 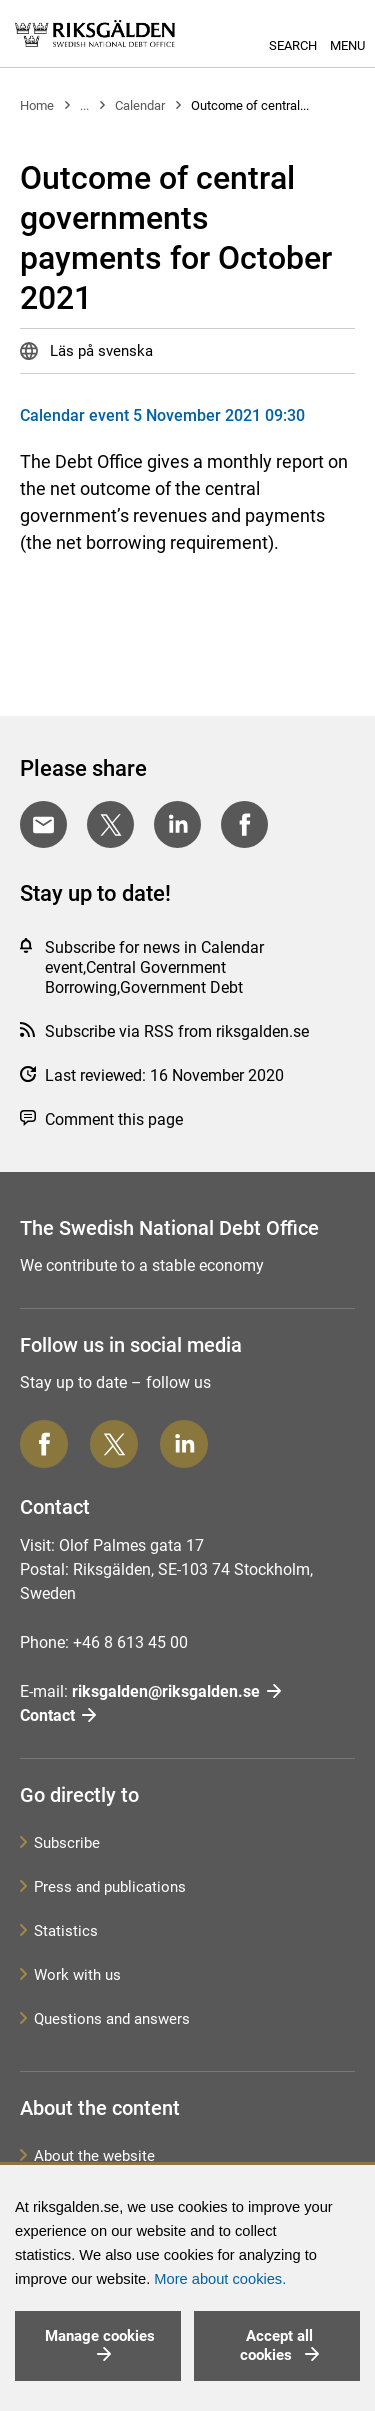 What do you see at coordinates (250, 105) in the screenshot?
I see `Outcome of central...` at bounding box center [250, 105].